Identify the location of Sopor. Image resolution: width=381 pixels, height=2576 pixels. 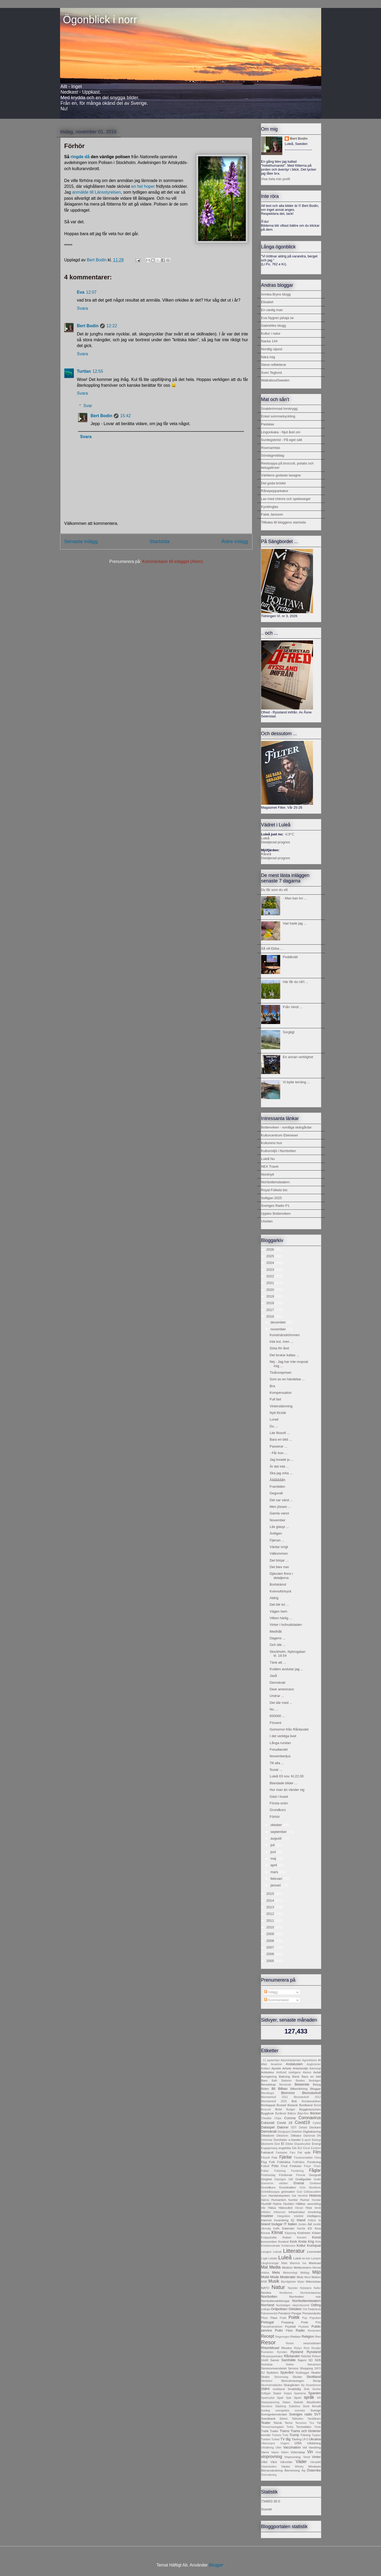
(277, 2393).